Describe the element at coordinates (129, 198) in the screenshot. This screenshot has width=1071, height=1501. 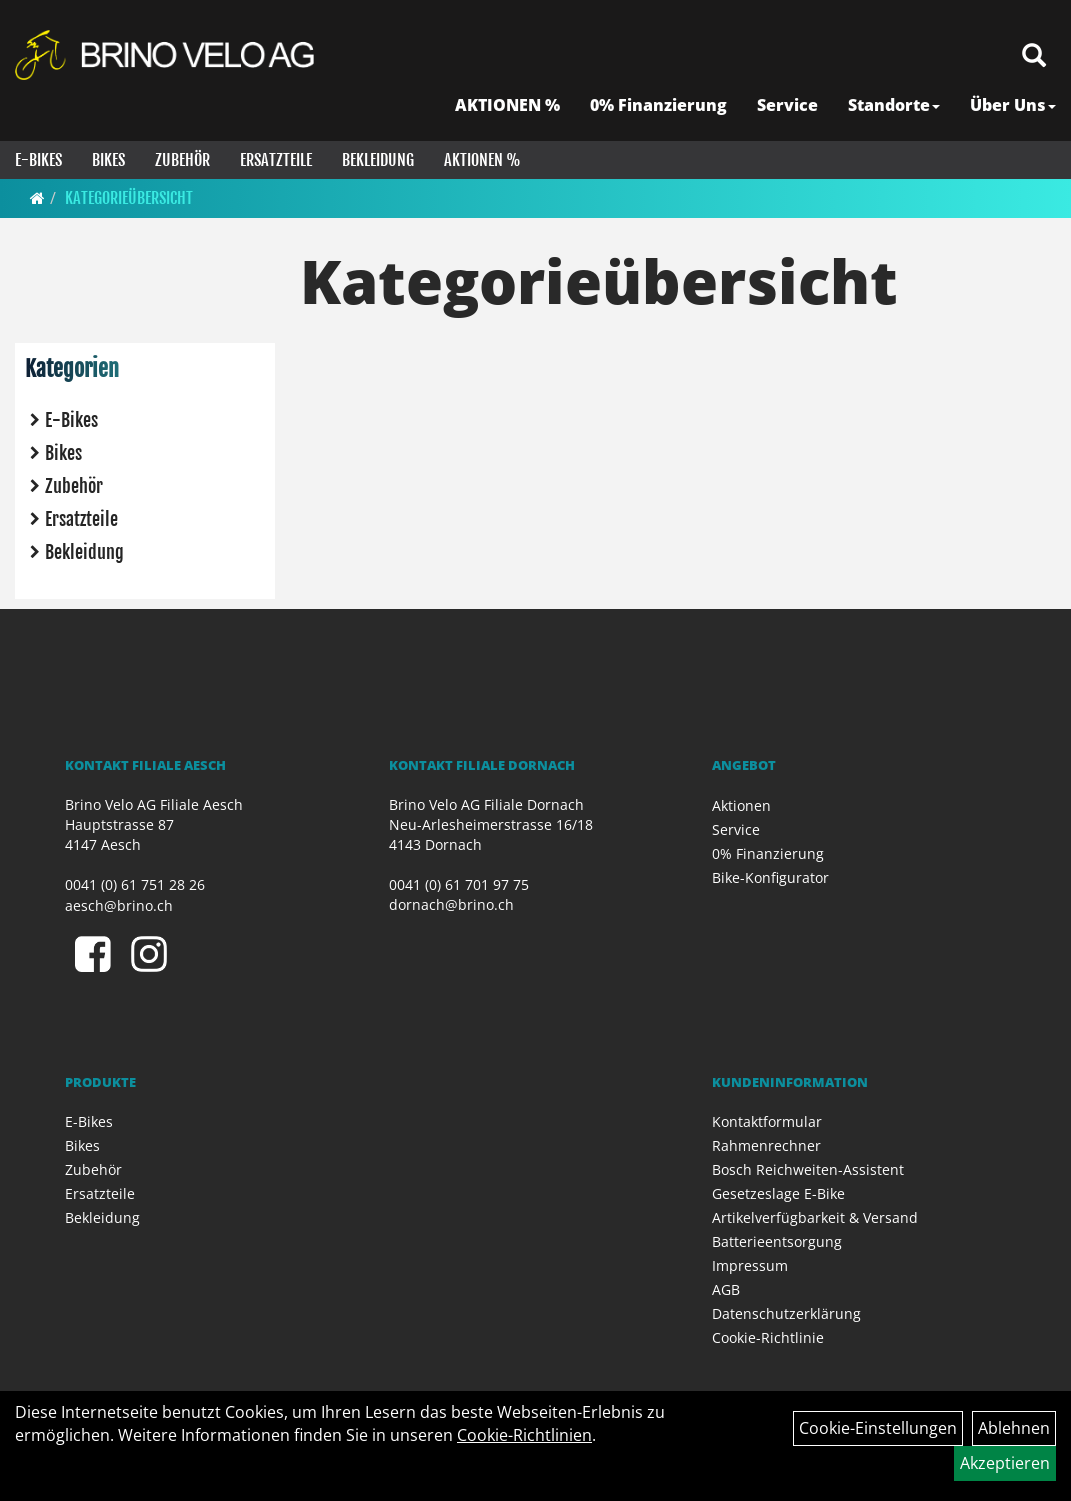
I see `Kategorieübersicht` at that location.